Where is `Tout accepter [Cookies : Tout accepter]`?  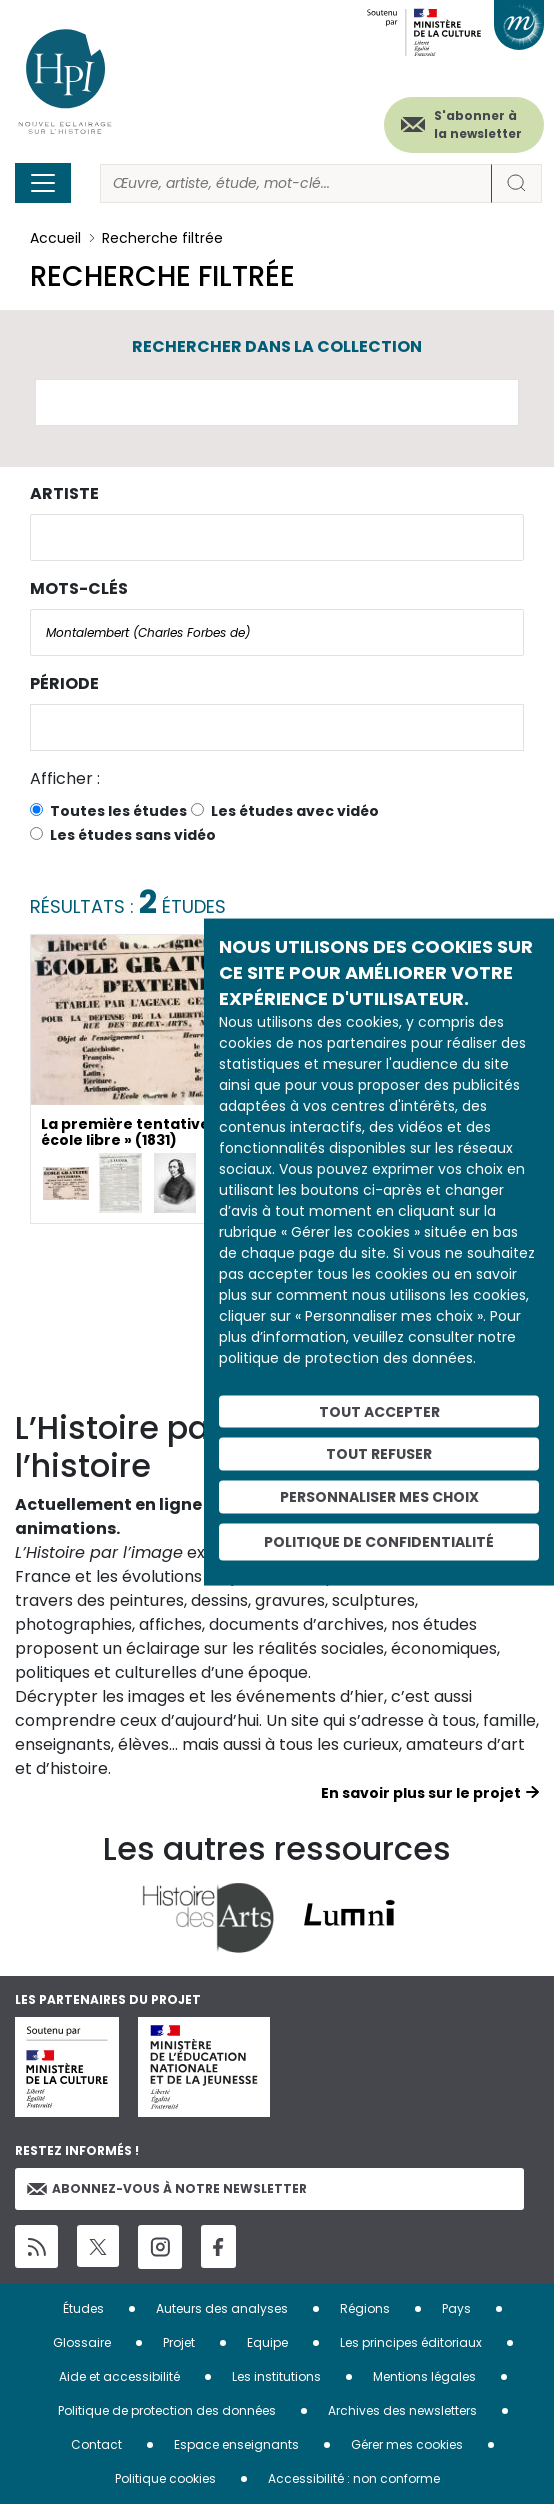 Tout accepter [Cookies : Tout accepter] is located at coordinates (379, 1411).